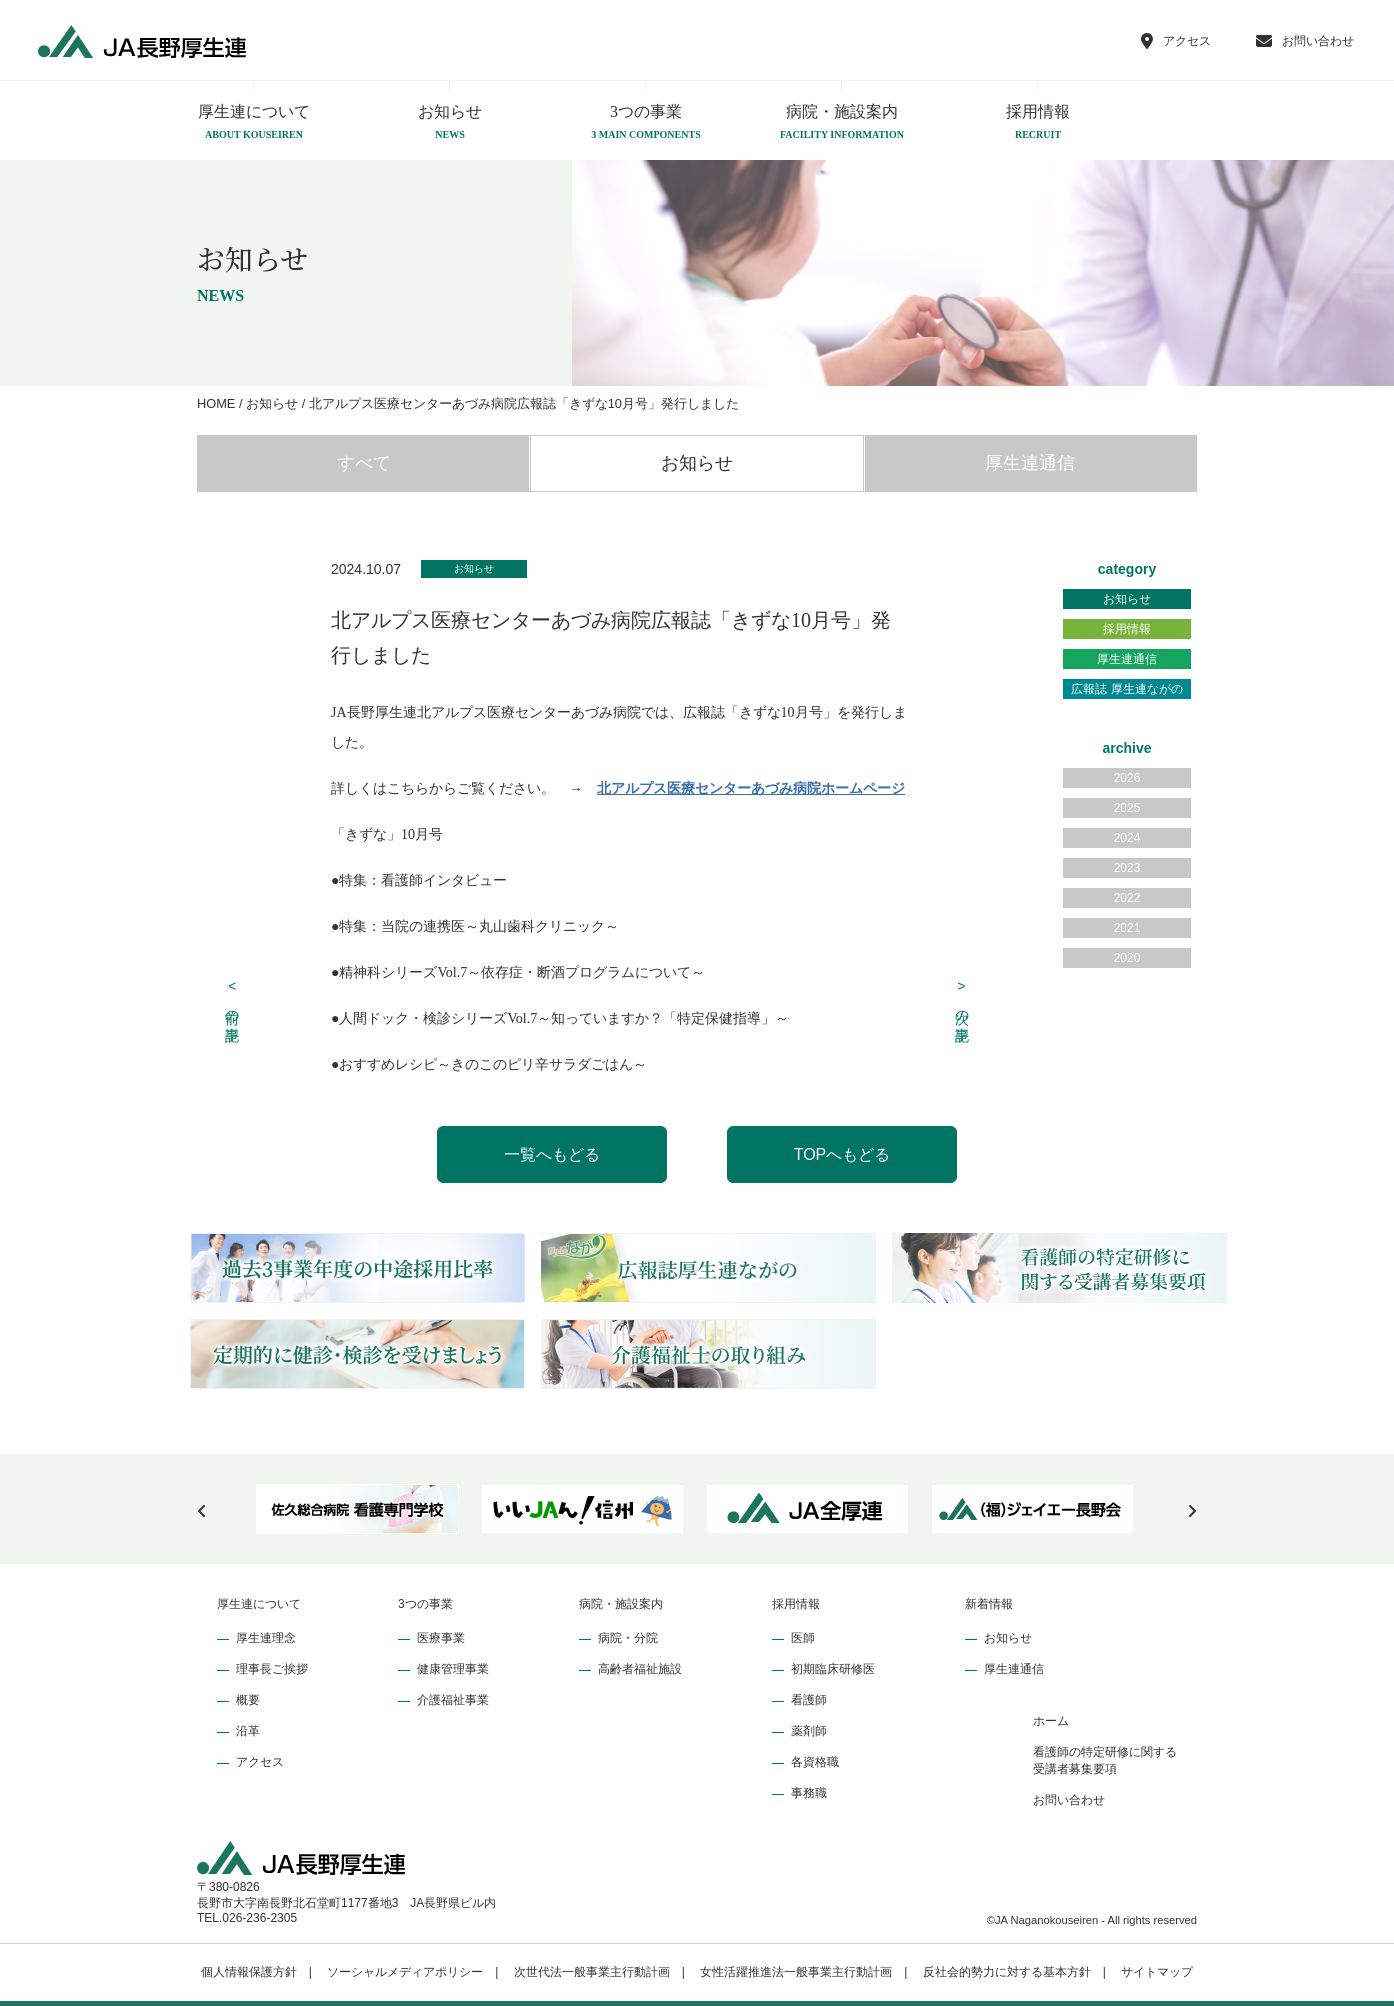  What do you see at coordinates (453, 1700) in the screenshot?
I see `介護福祉事業` at bounding box center [453, 1700].